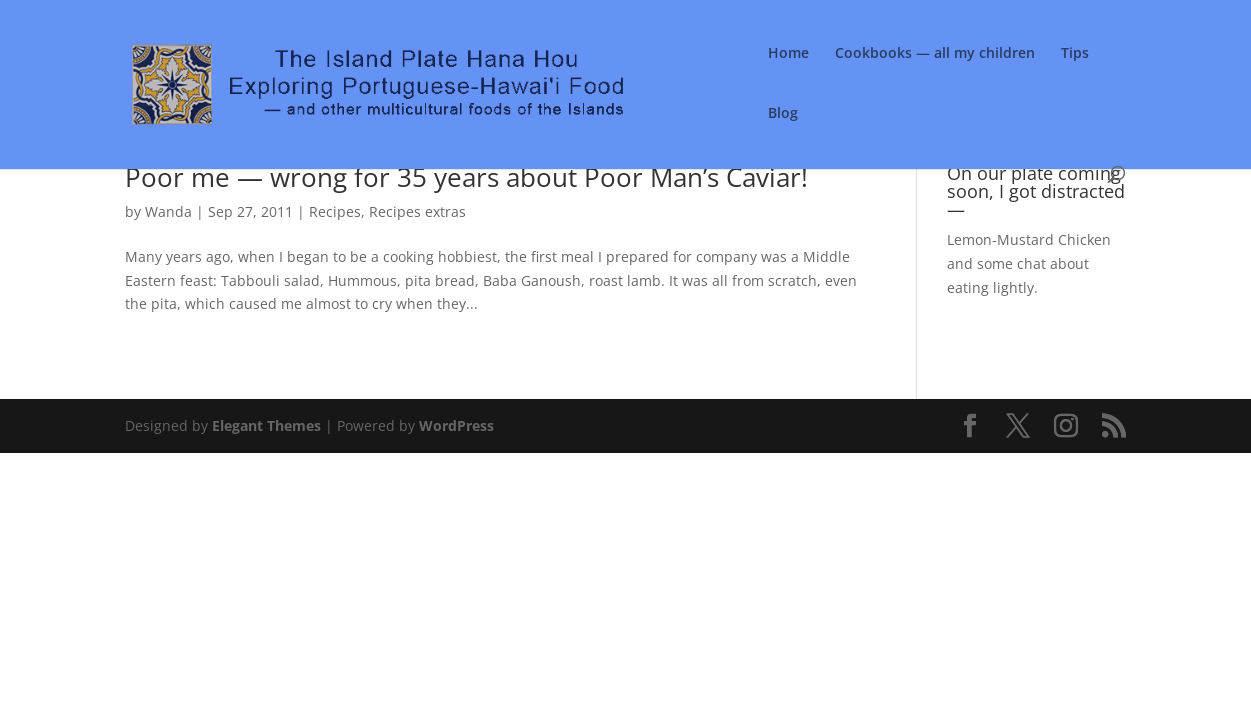 The width and height of the screenshot is (1251, 720). Describe the element at coordinates (335, 211) in the screenshot. I see `Recipes` at that location.